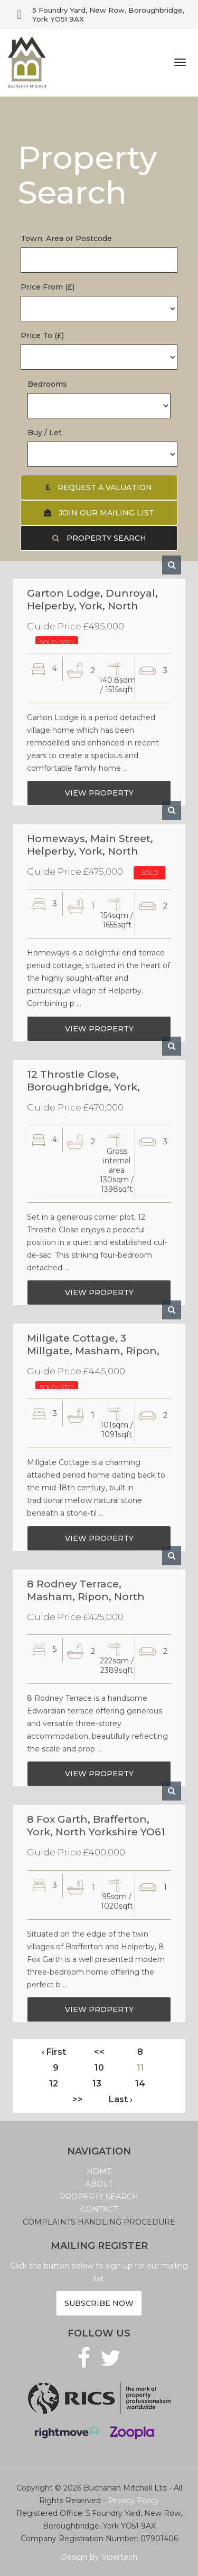 This screenshot has height=2576, width=198. Describe the element at coordinates (53, 2084) in the screenshot. I see `12` at that location.